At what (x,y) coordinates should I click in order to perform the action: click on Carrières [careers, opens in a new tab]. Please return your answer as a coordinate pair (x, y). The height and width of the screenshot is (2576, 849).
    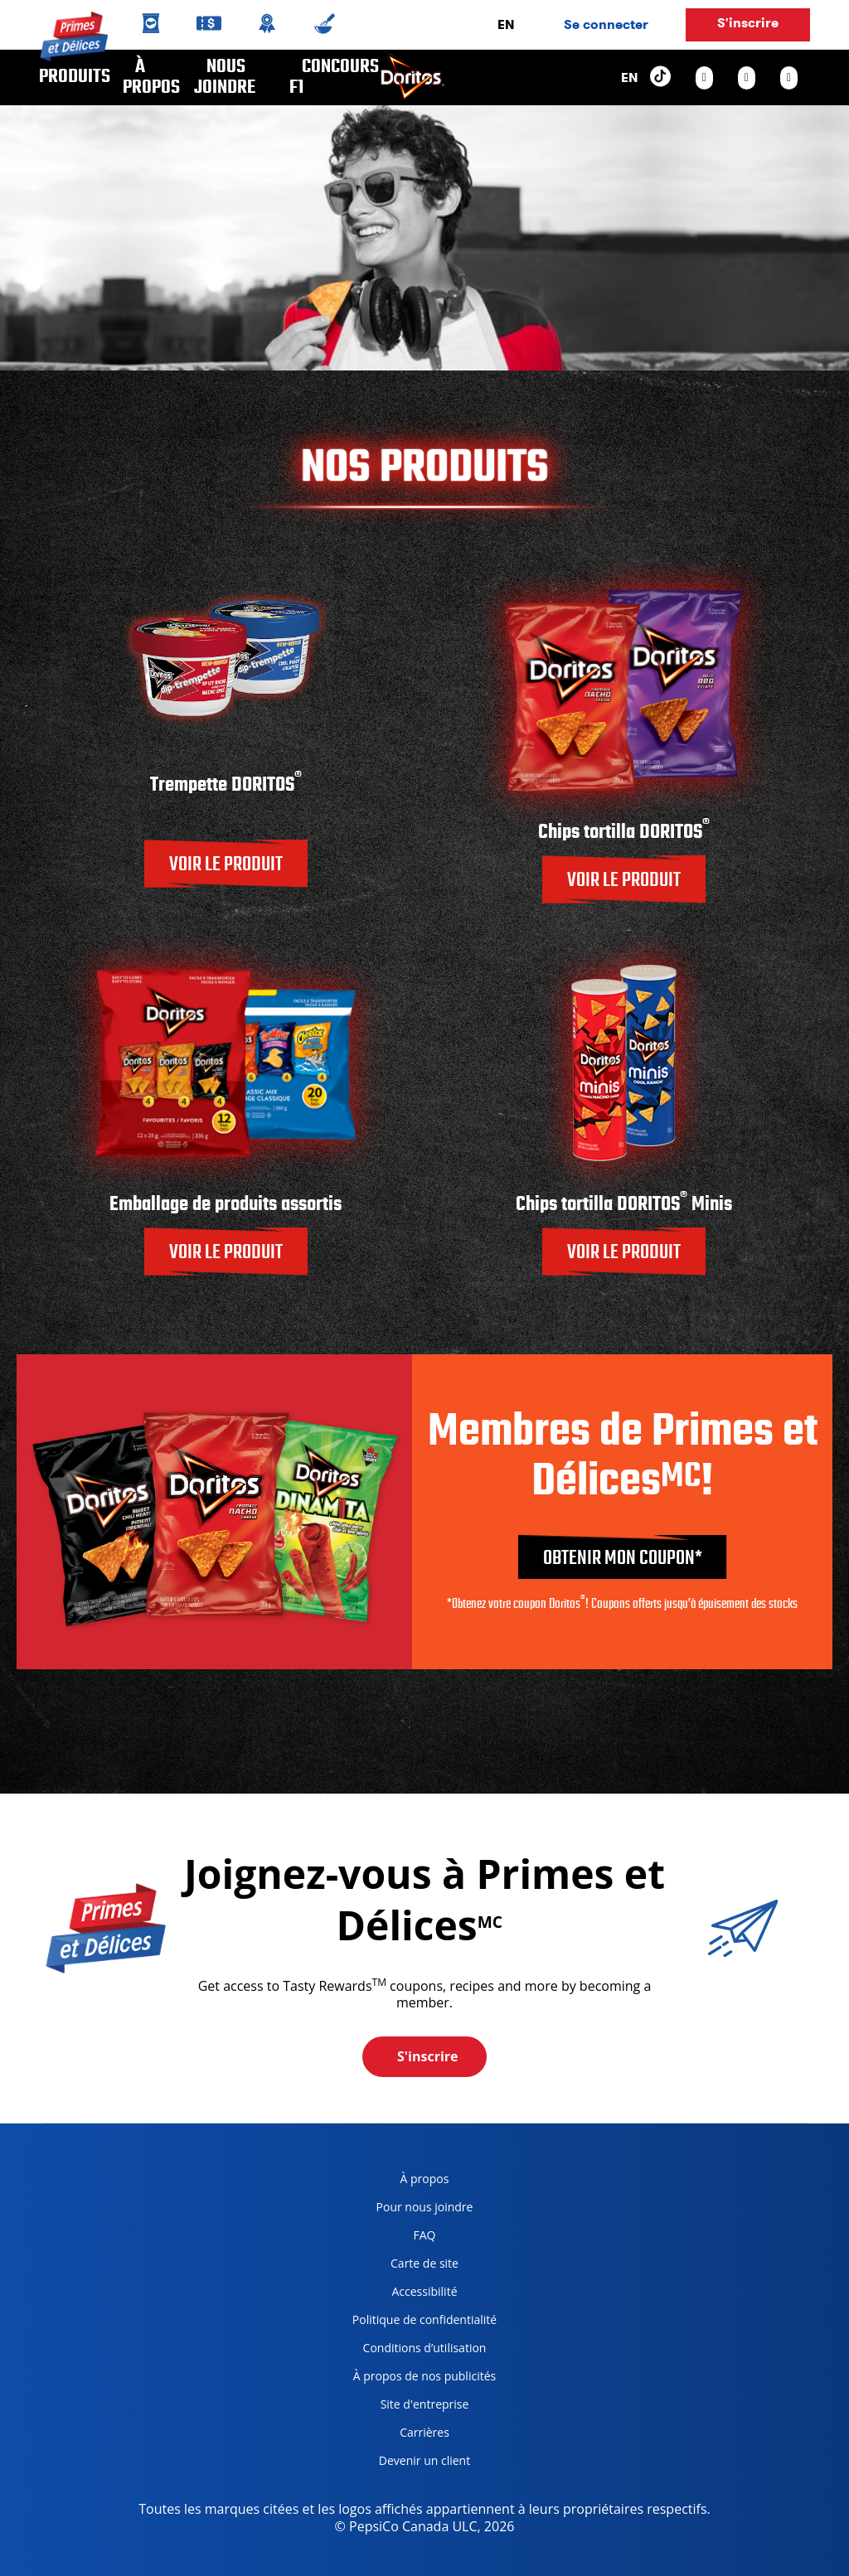
    Looking at the image, I should click on (394, 2435).